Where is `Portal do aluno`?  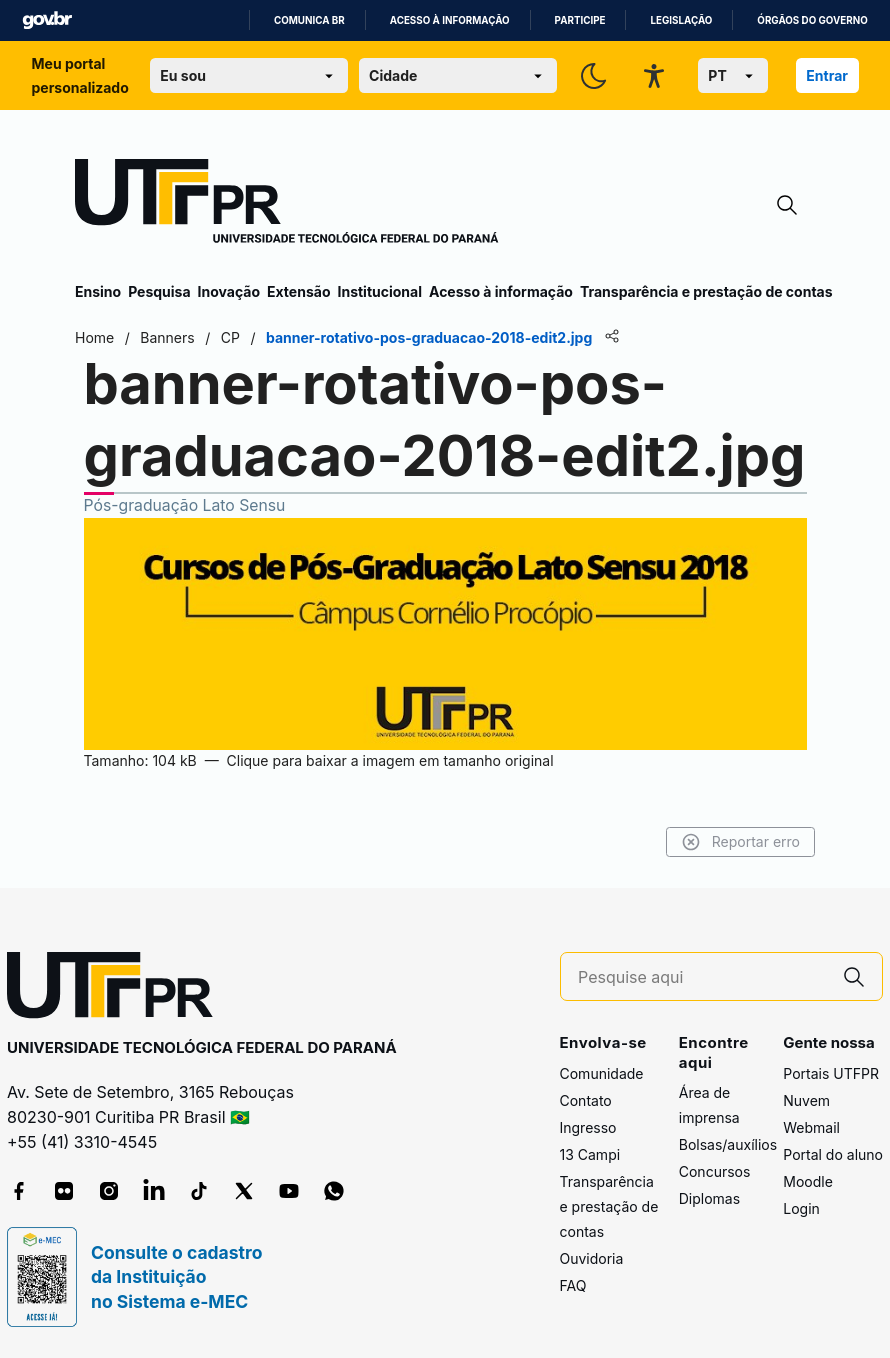 Portal do aluno is located at coordinates (833, 1154).